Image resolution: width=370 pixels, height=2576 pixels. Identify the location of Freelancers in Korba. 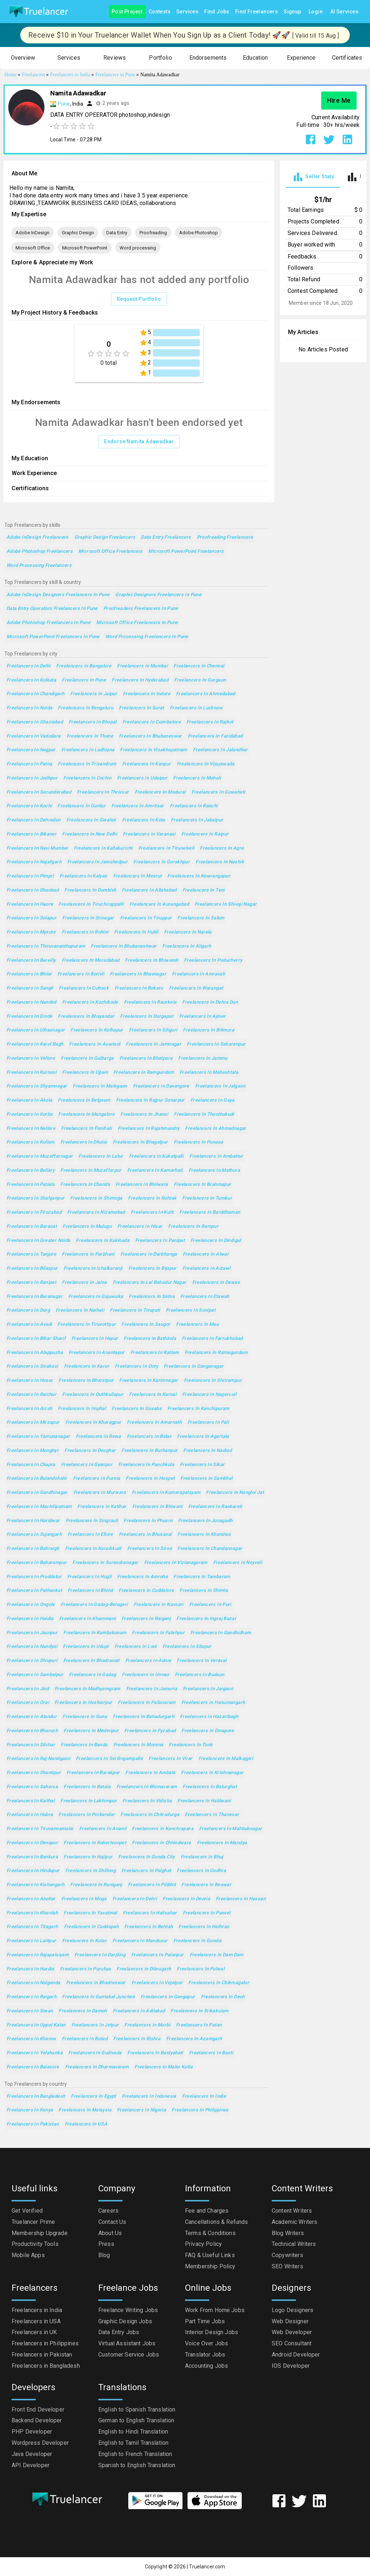
(29, 1114).